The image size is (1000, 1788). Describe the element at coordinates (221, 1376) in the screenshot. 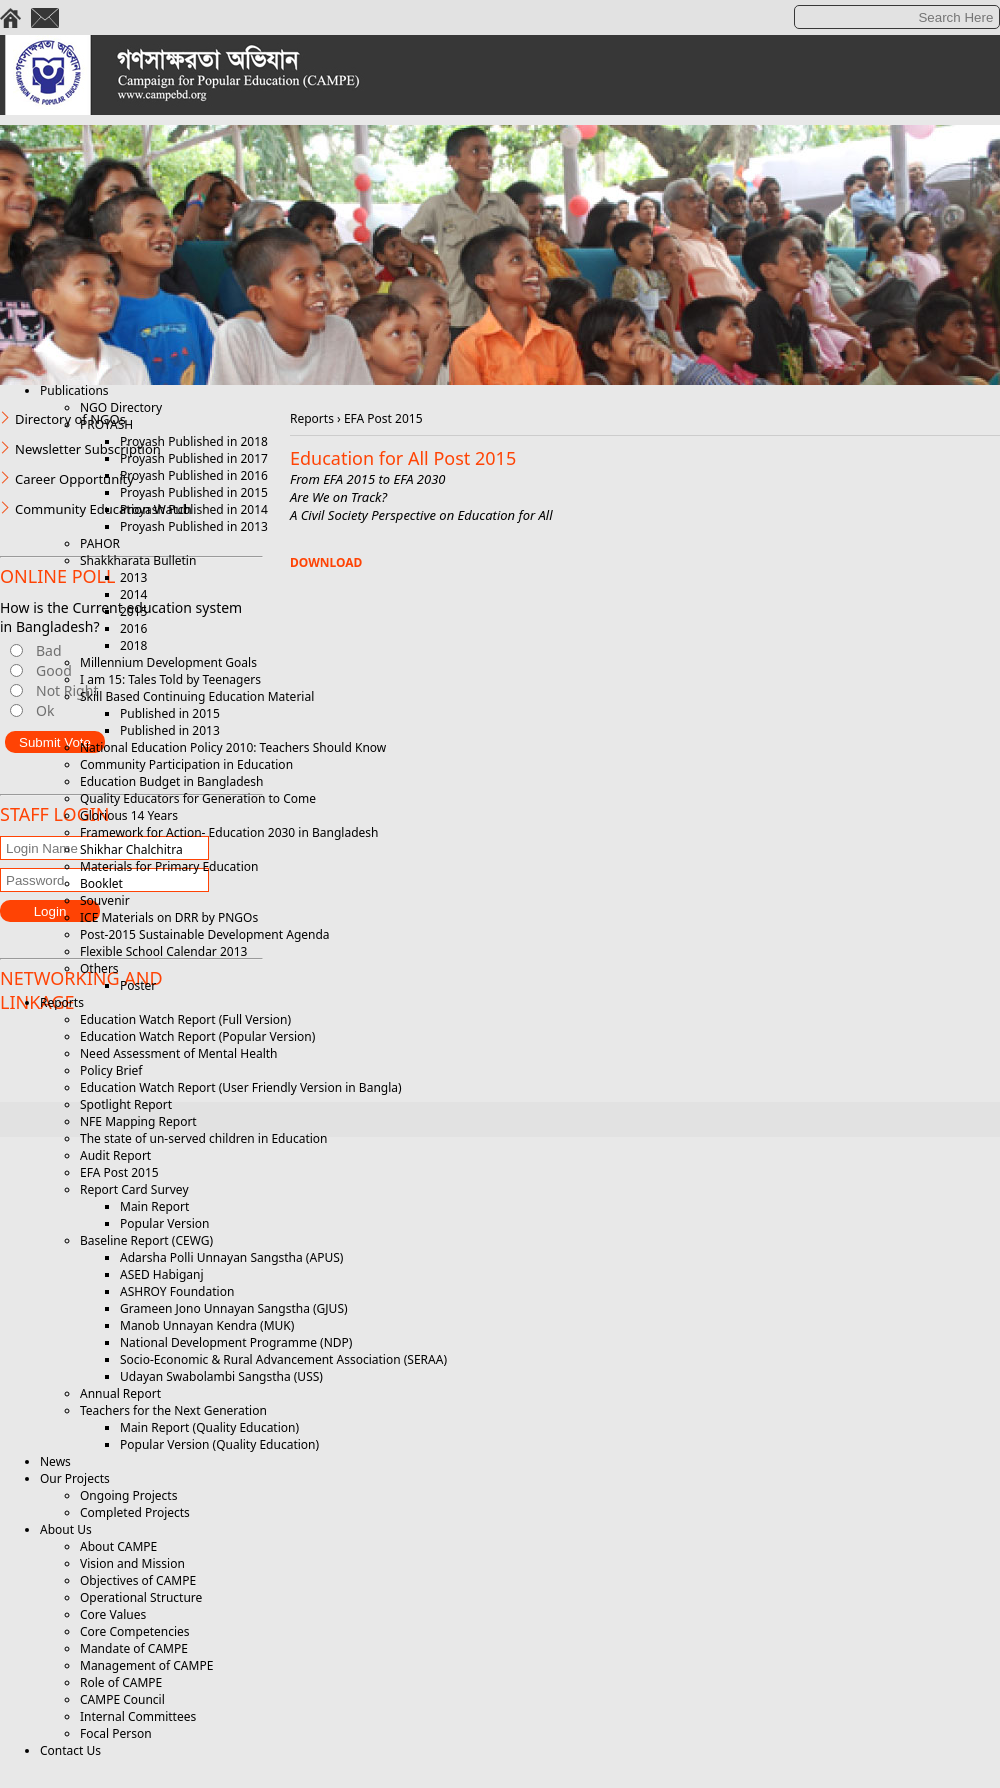

I see `Udayan Swabolambi Sangstha (USS)` at that location.